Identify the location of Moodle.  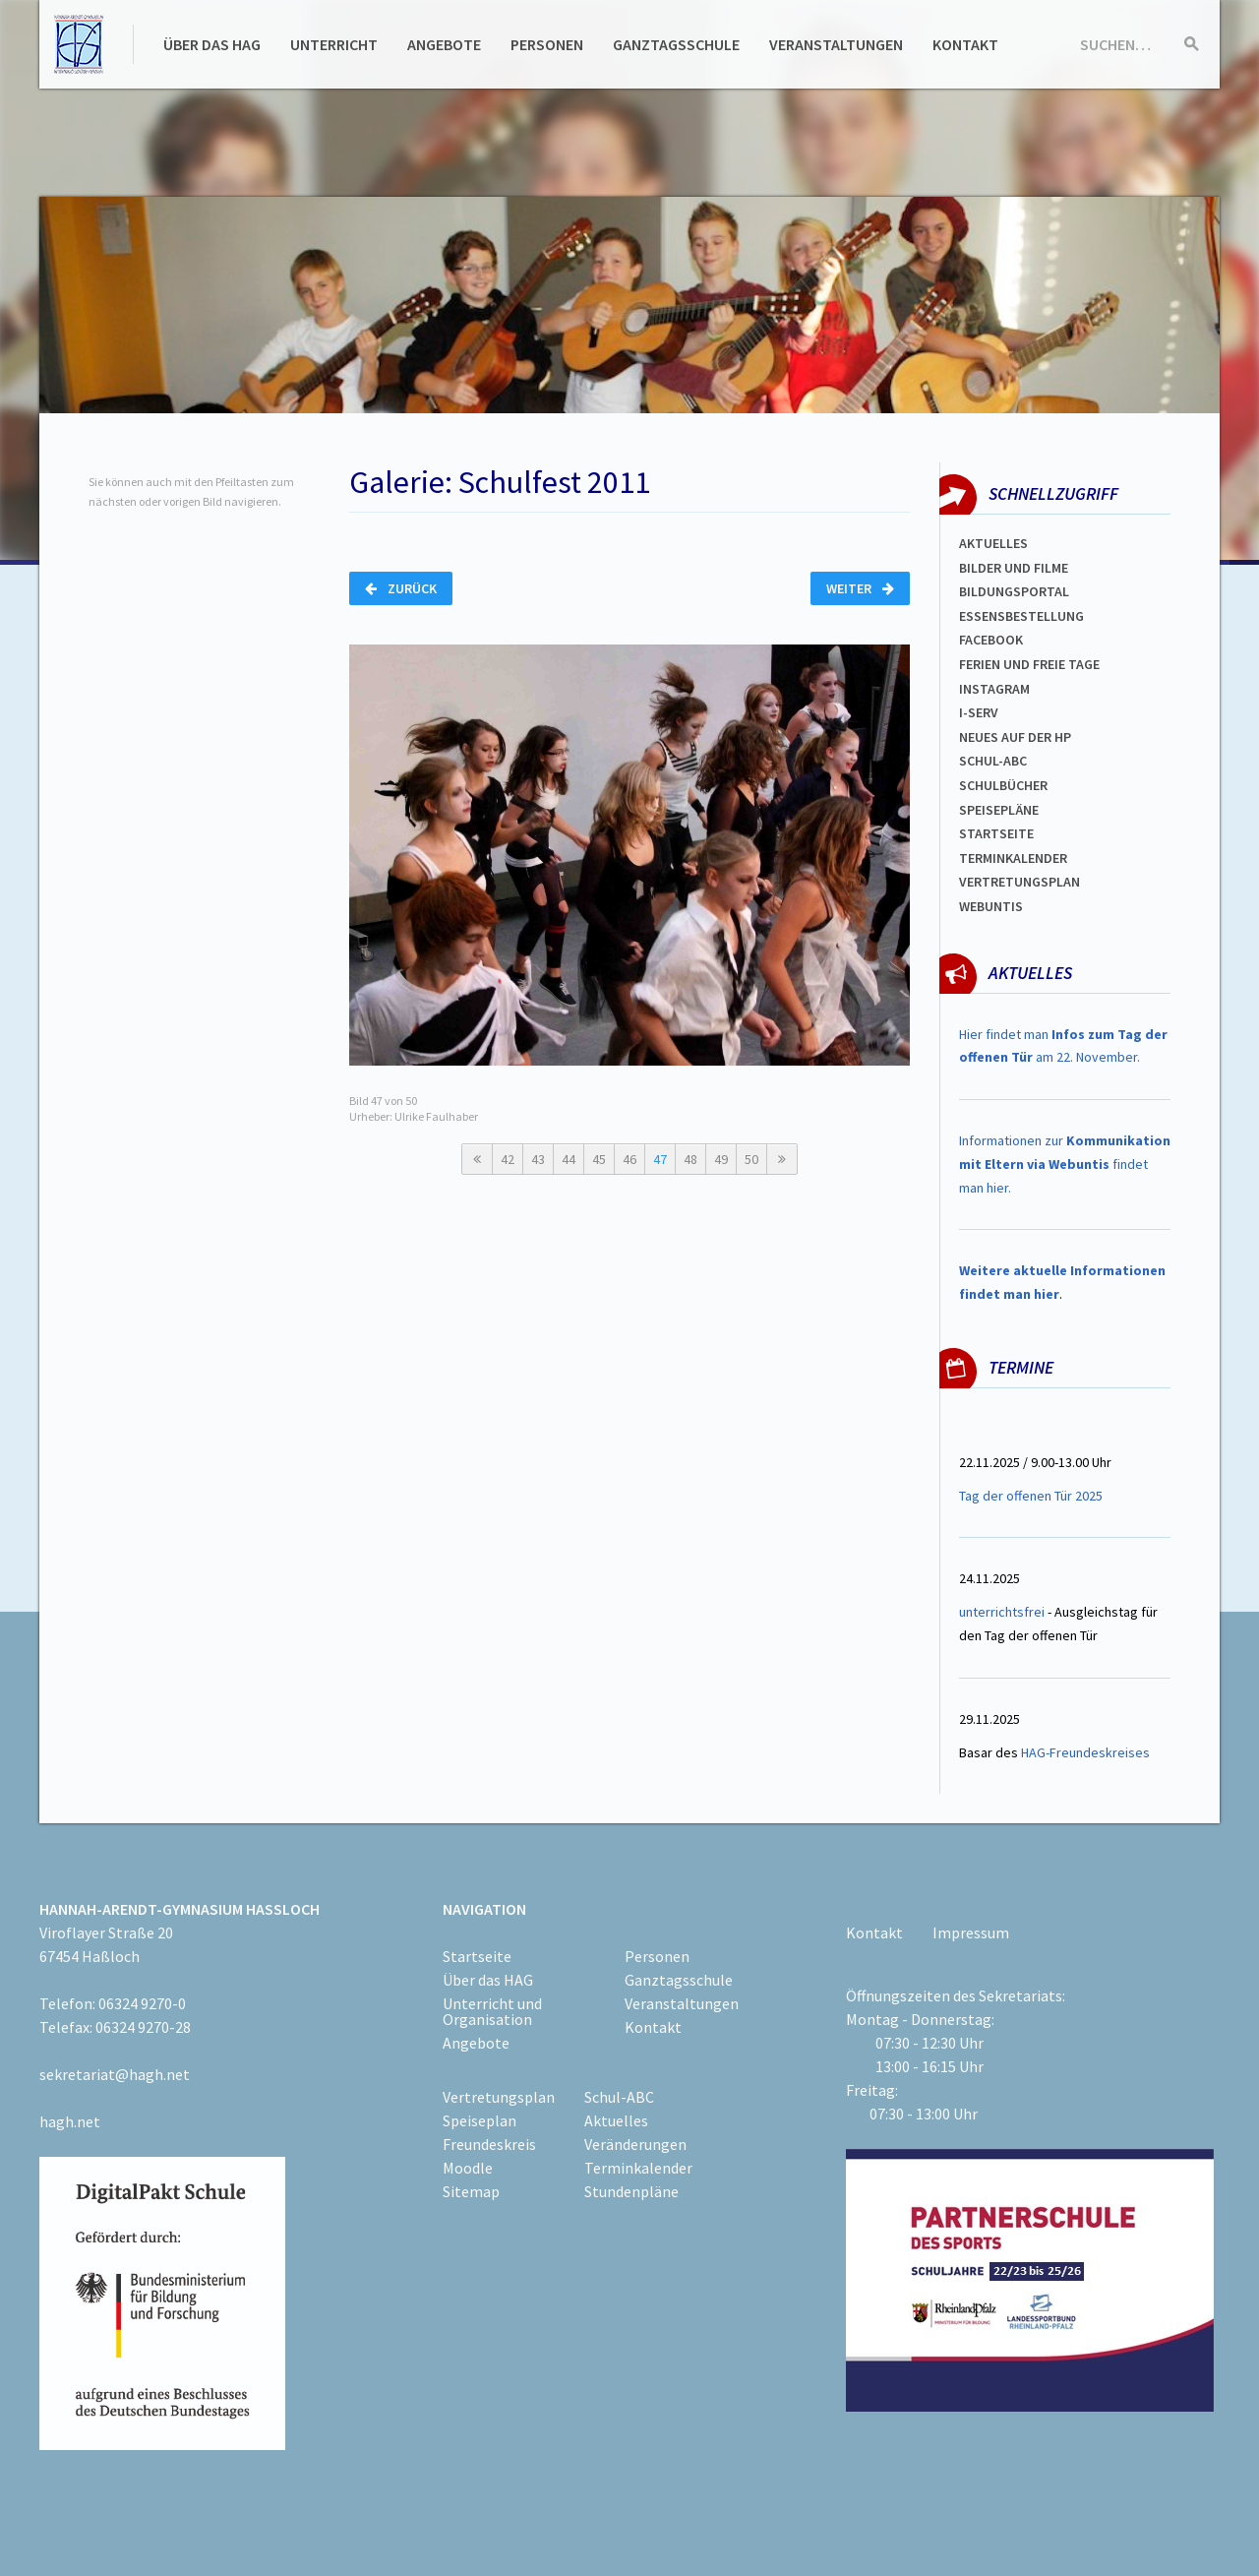
(468, 2167).